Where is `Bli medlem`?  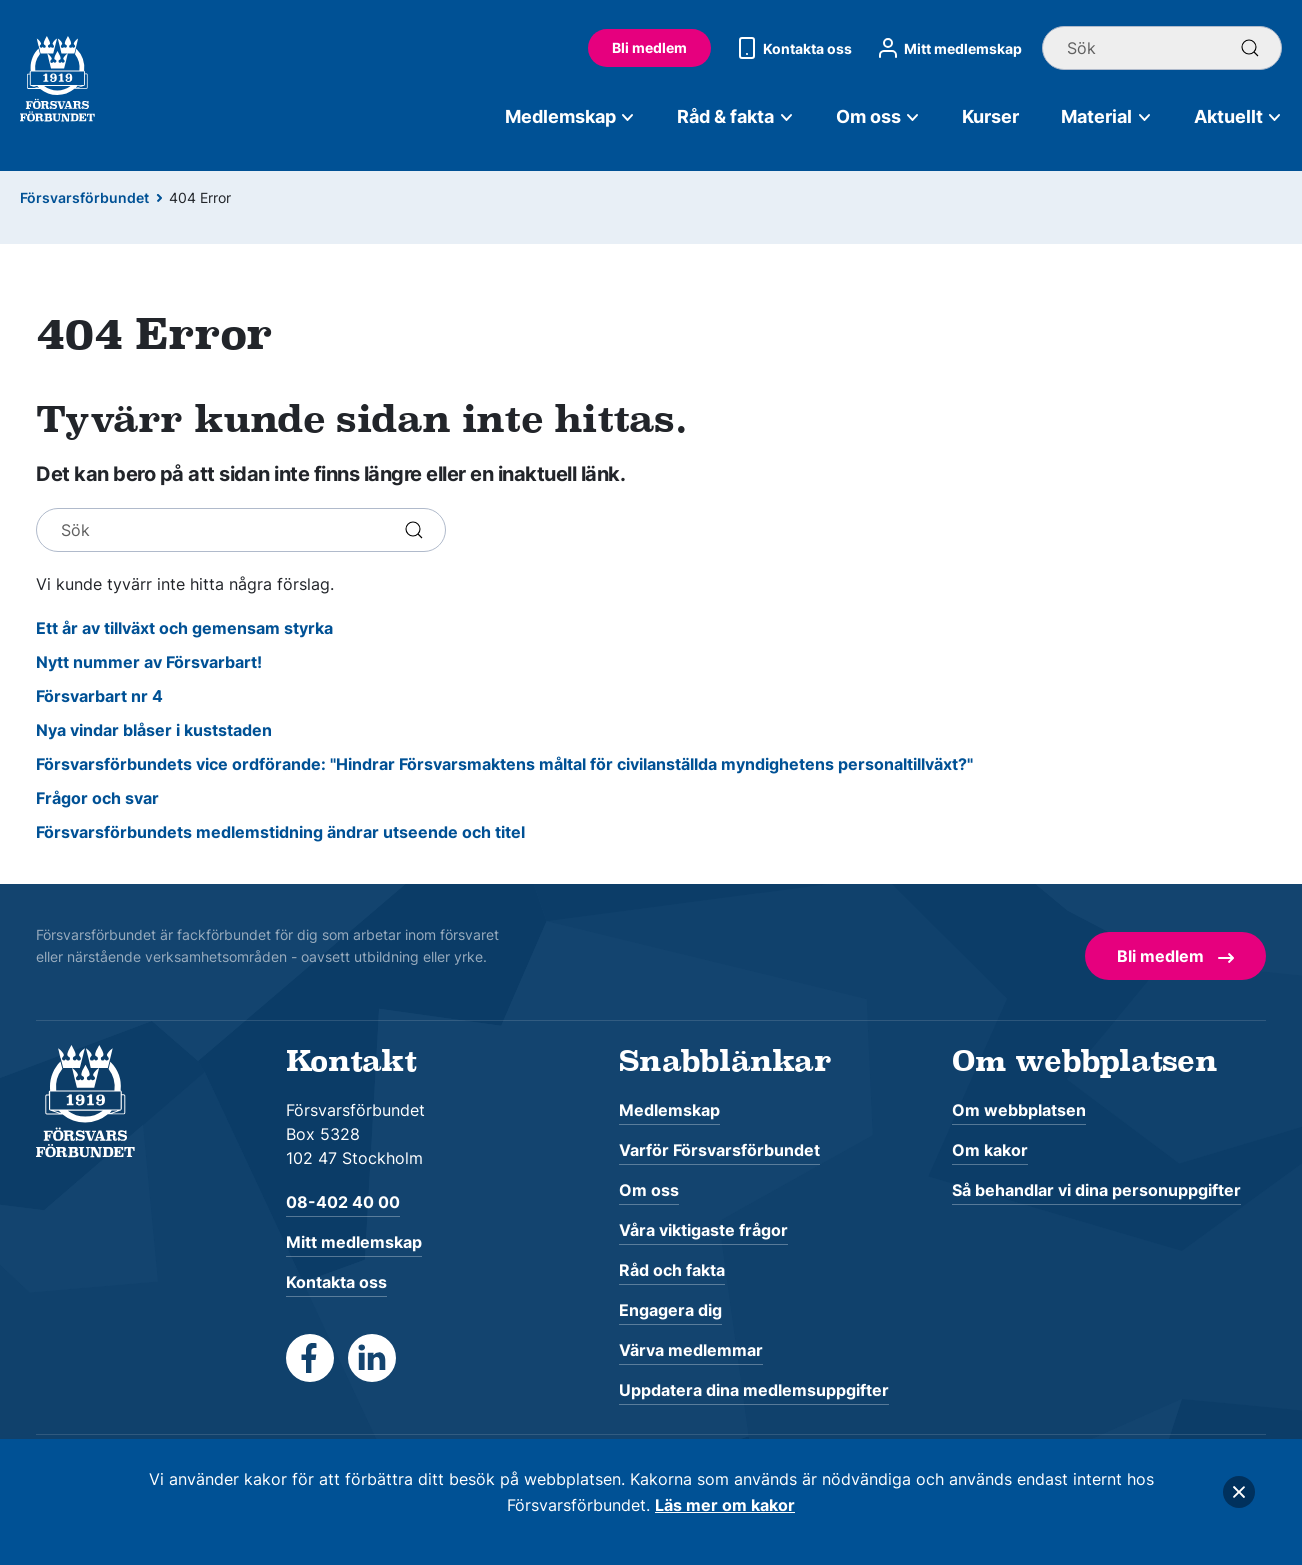
Bli medlem is located at coordinates (649, 47).